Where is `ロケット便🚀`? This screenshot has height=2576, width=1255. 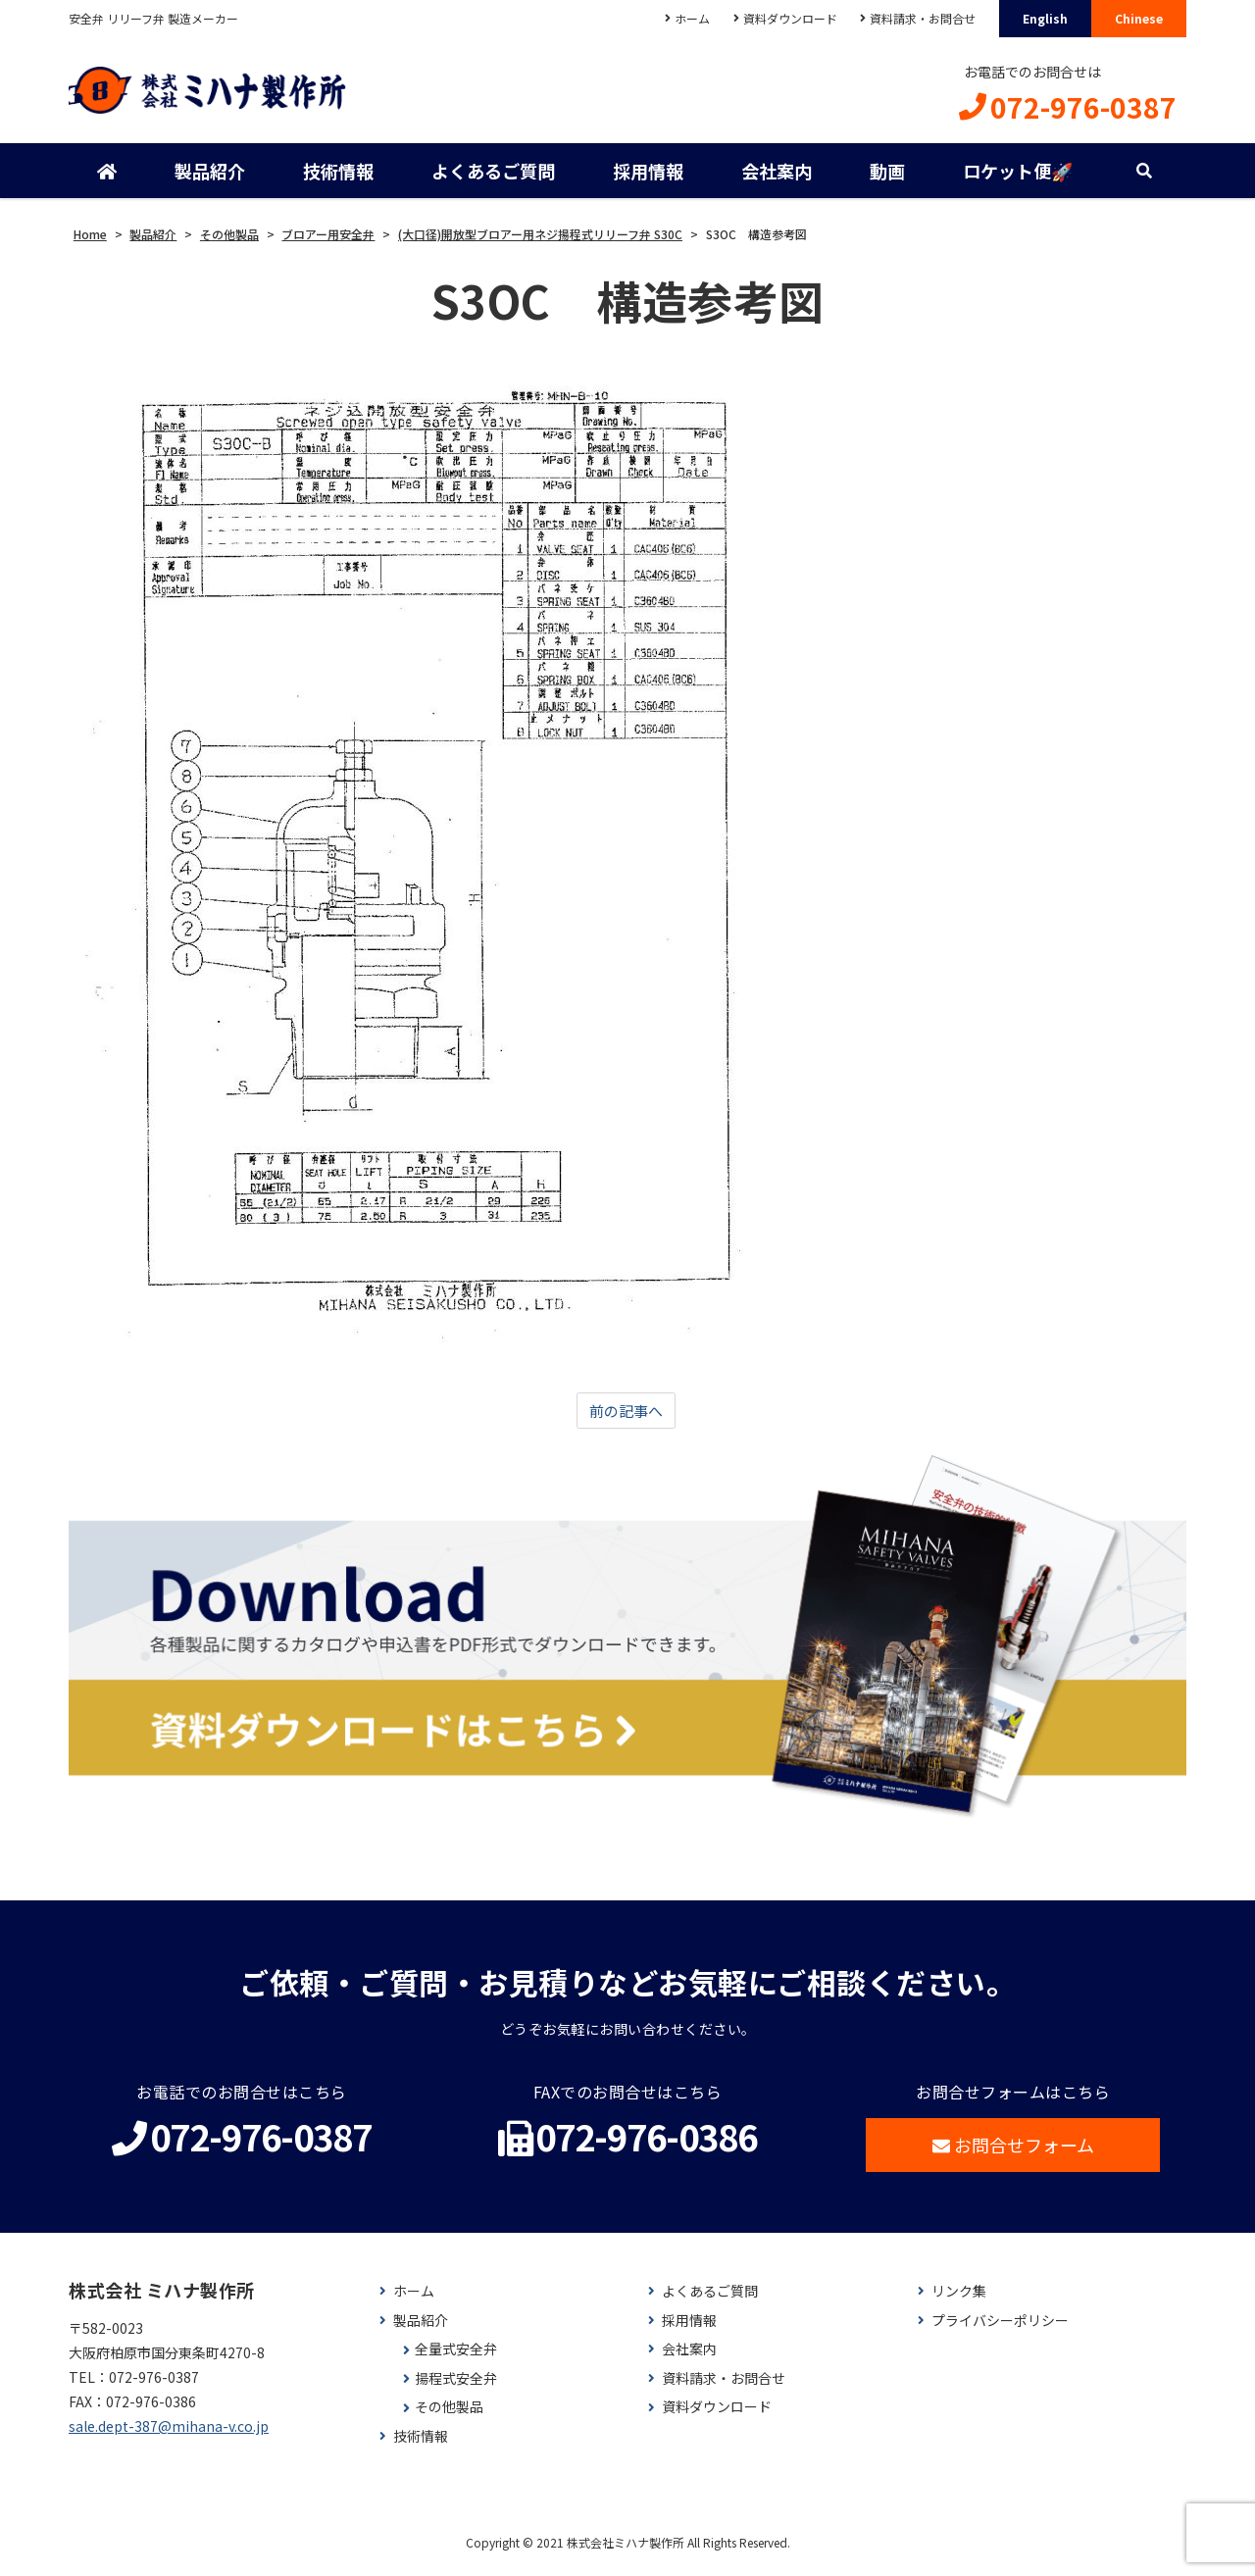 ロケット便🚀 is located at coordinates (1016, 176).